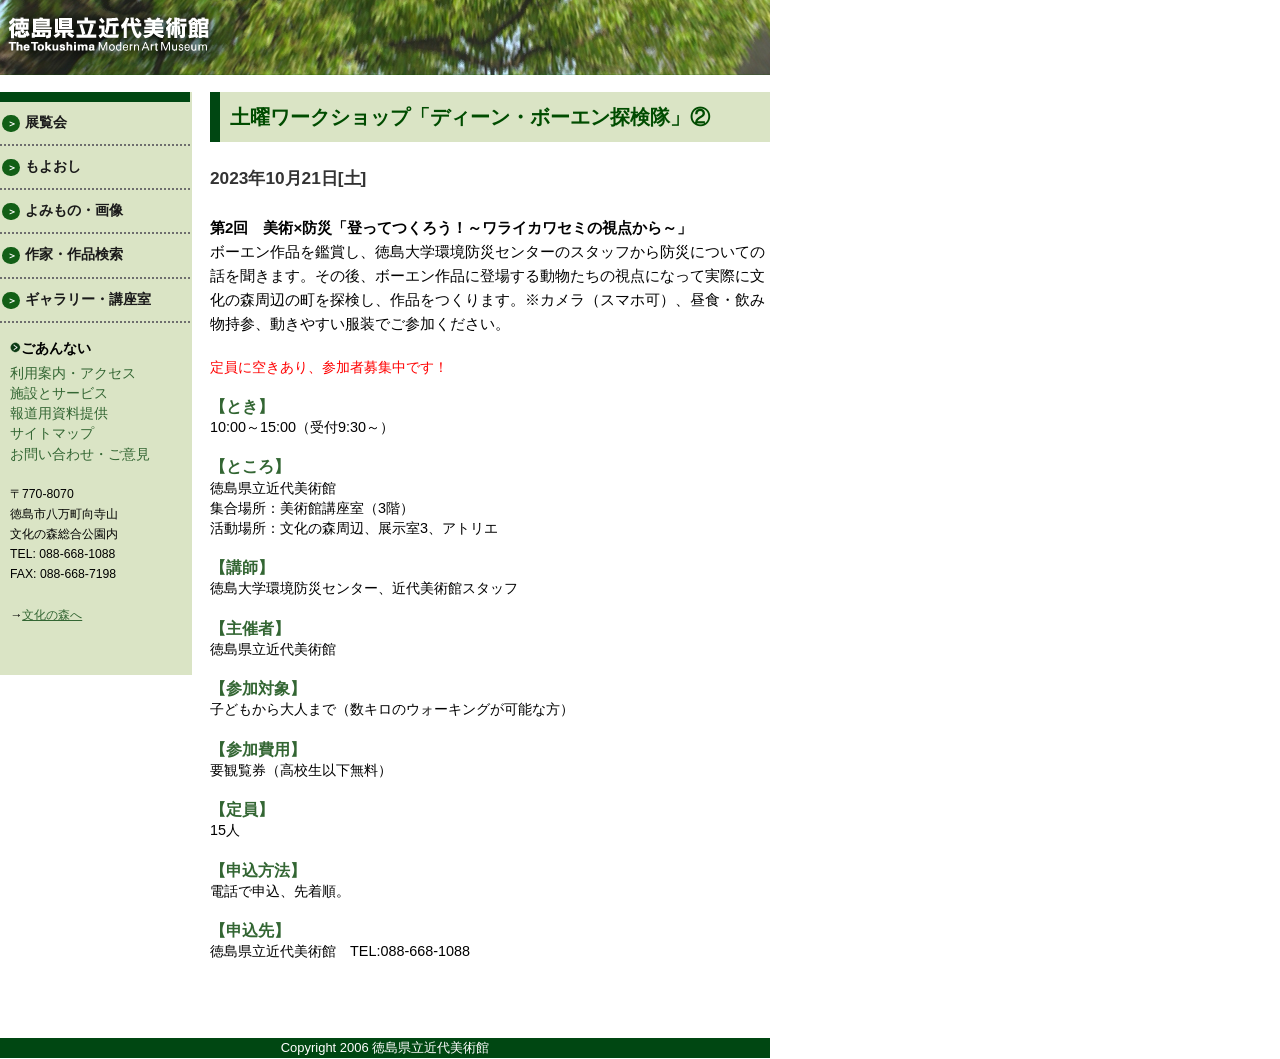 The width and height of the screenshot is (1280, 1059). What do you see at coordinates (73, 373) in the screenshot?
I see `利用案内・アクセス` at bounding box center [73, 373].